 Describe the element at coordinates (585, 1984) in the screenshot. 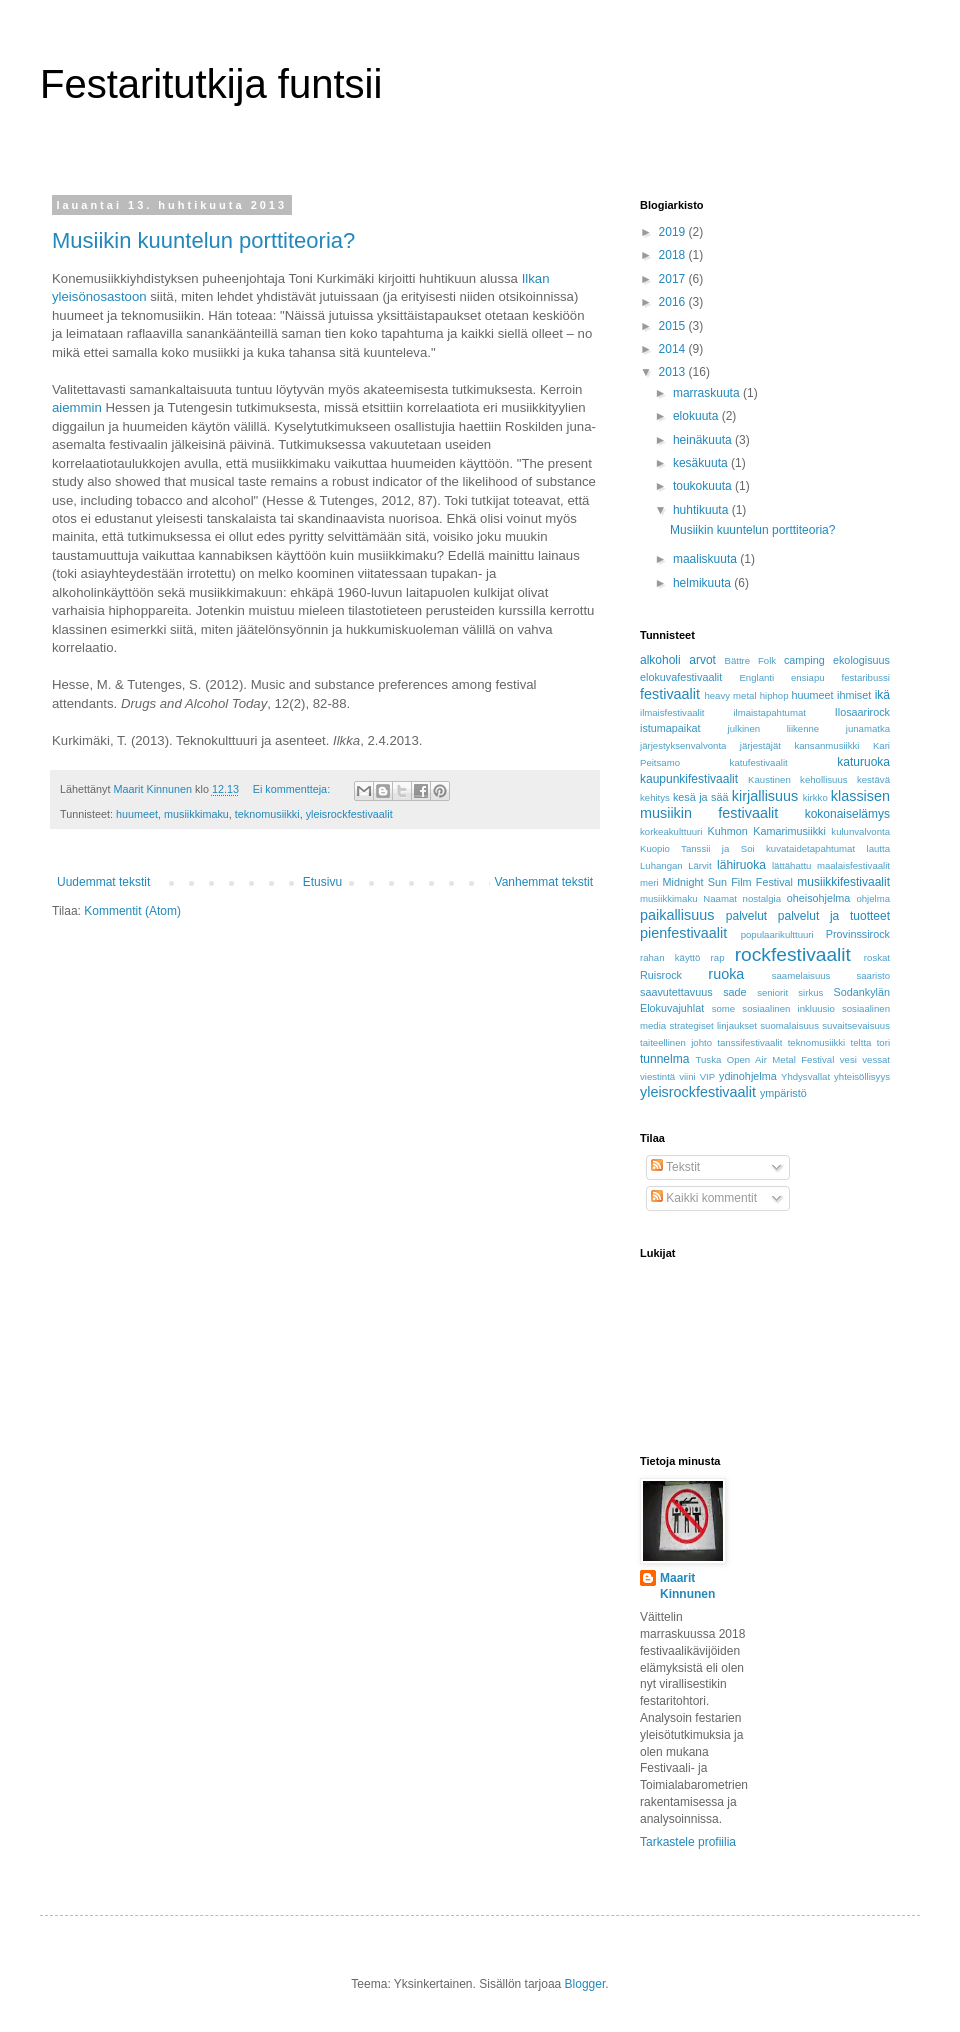

I see `Blogger` at that location.